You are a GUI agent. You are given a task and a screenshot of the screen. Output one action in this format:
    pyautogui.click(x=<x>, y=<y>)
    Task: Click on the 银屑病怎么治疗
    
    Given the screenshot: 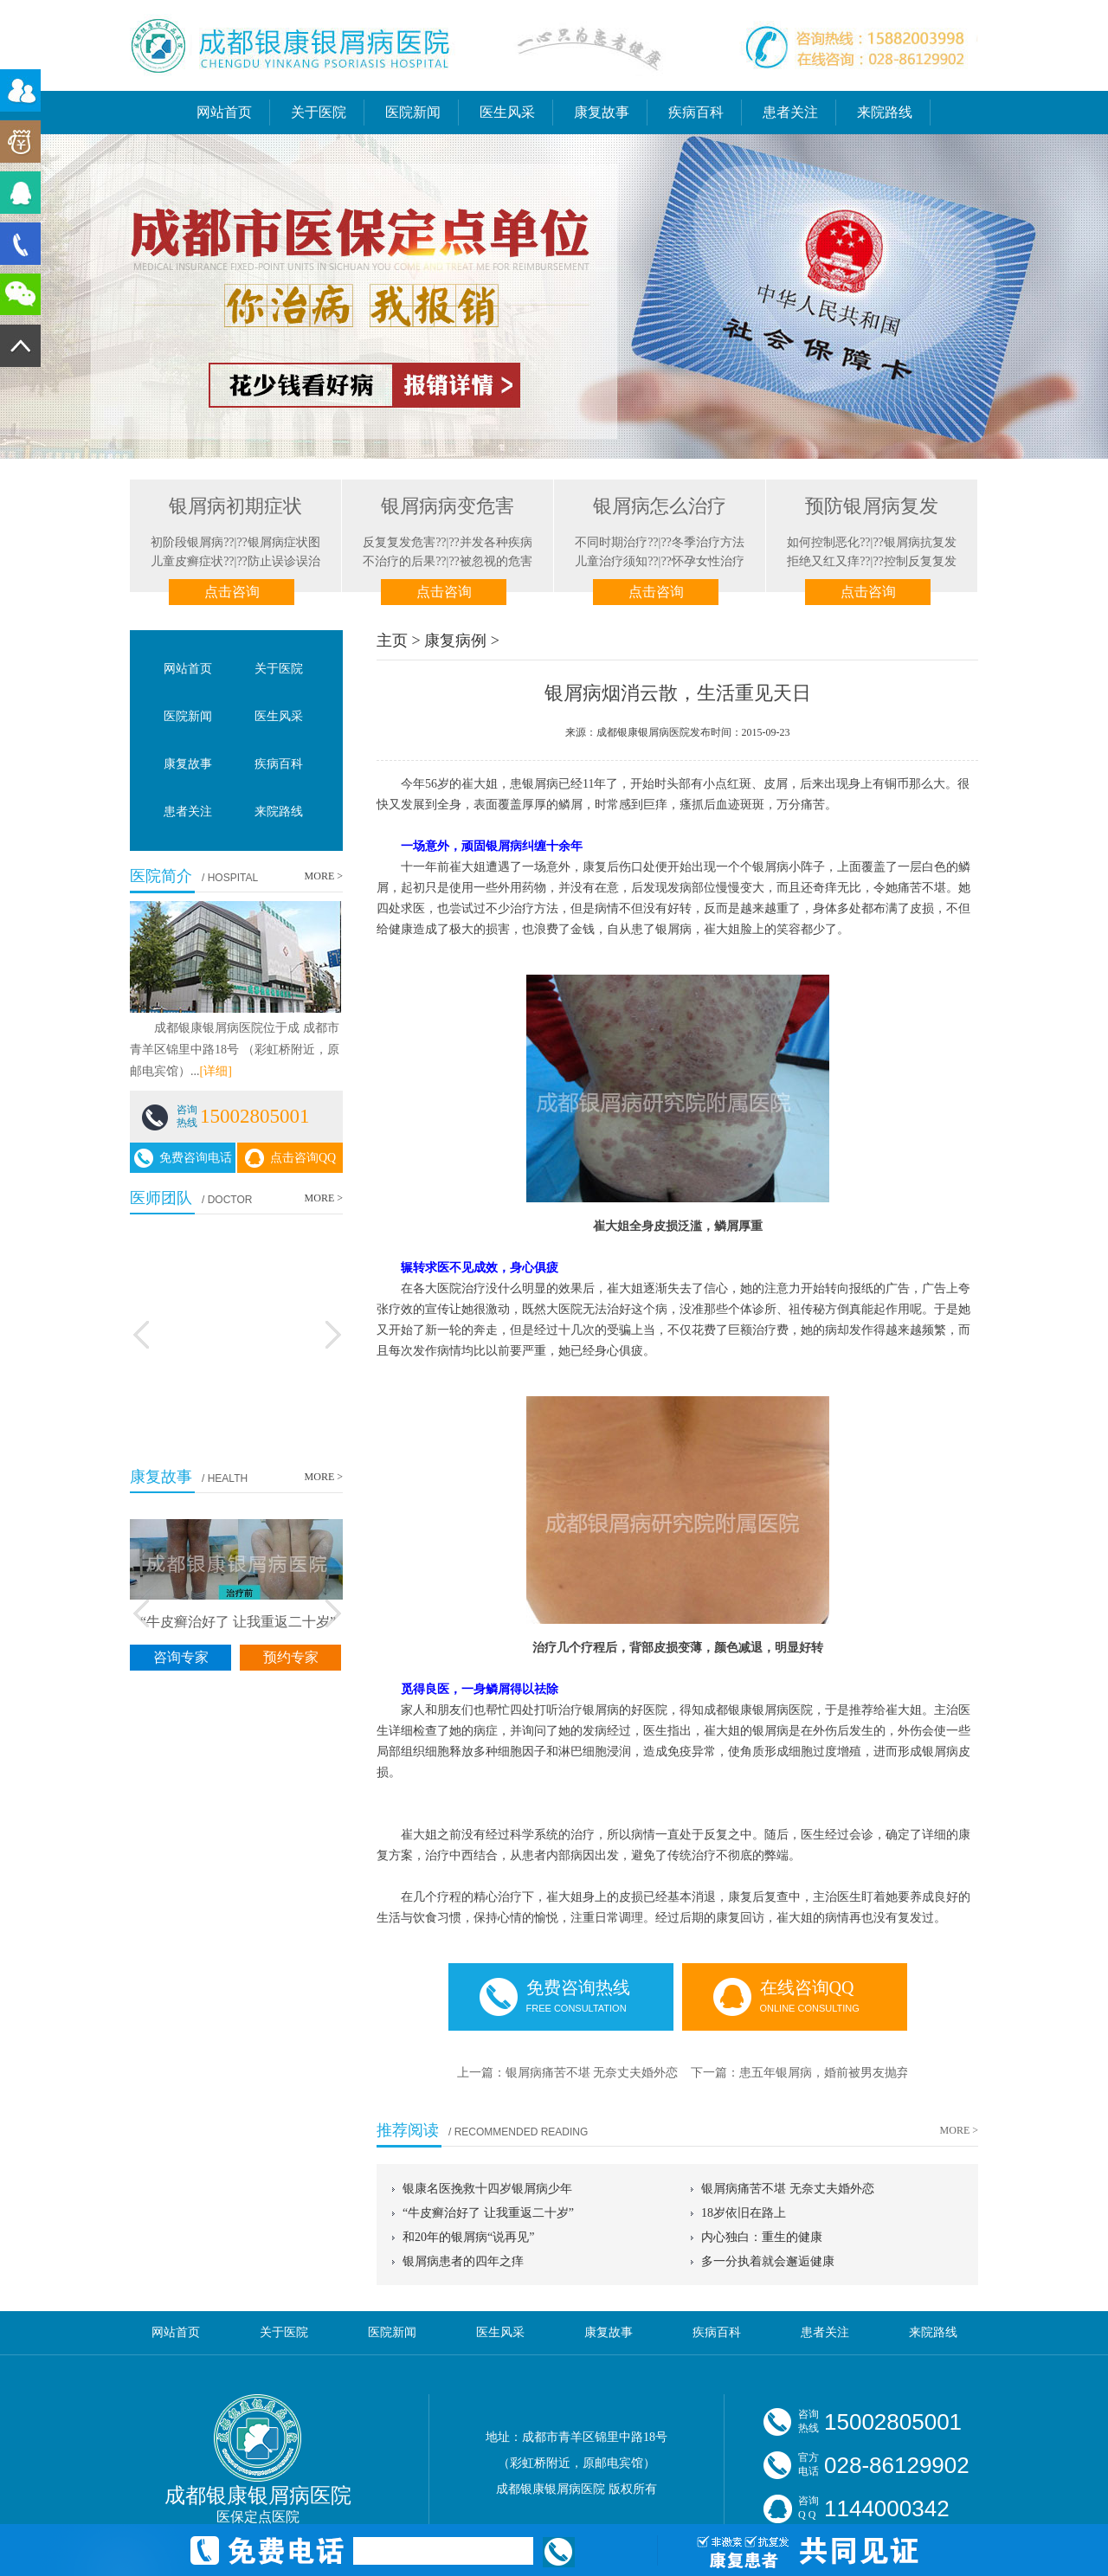 What is the action you would take?
    pyautogui.click(x=659, y=506)
    